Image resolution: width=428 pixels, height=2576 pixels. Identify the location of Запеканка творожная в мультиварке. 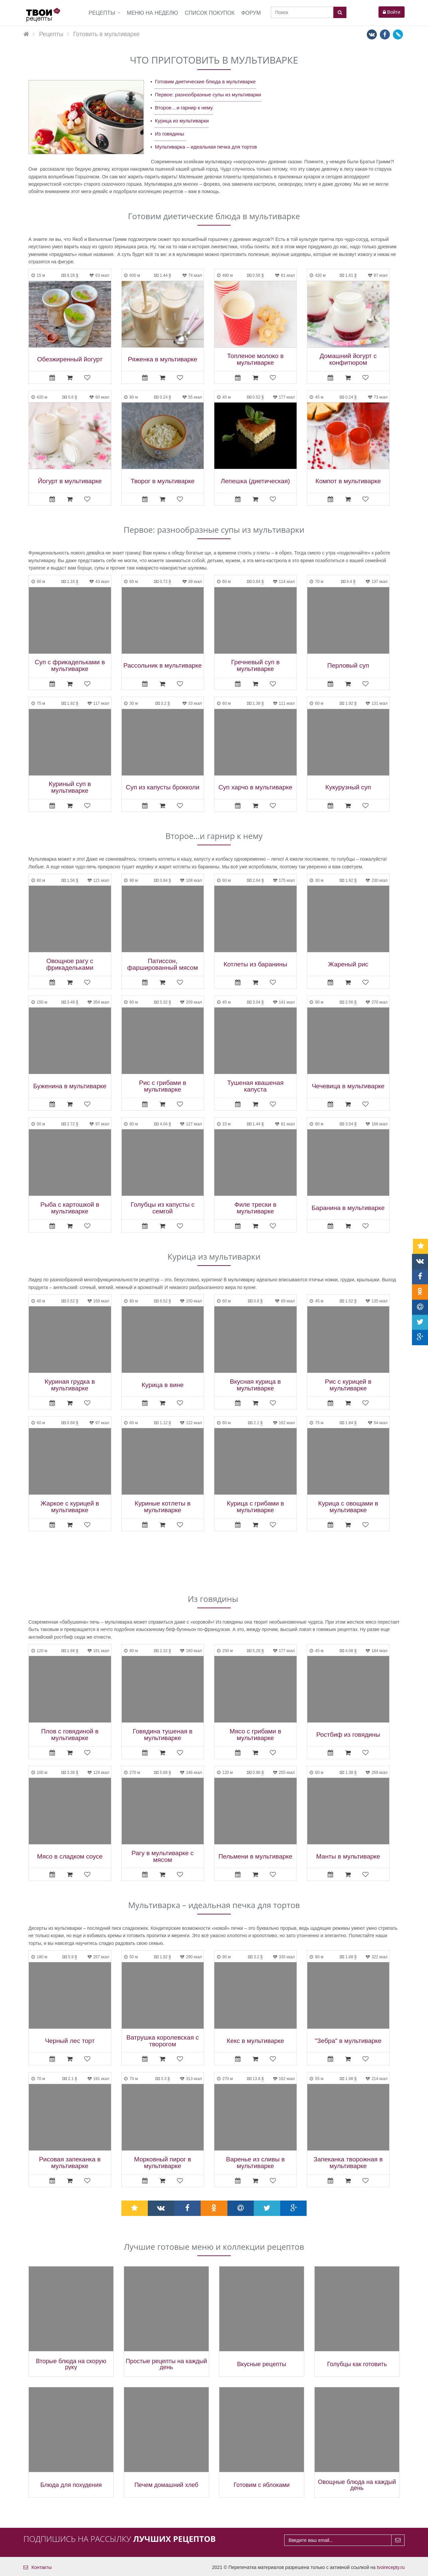
(348, 2162).